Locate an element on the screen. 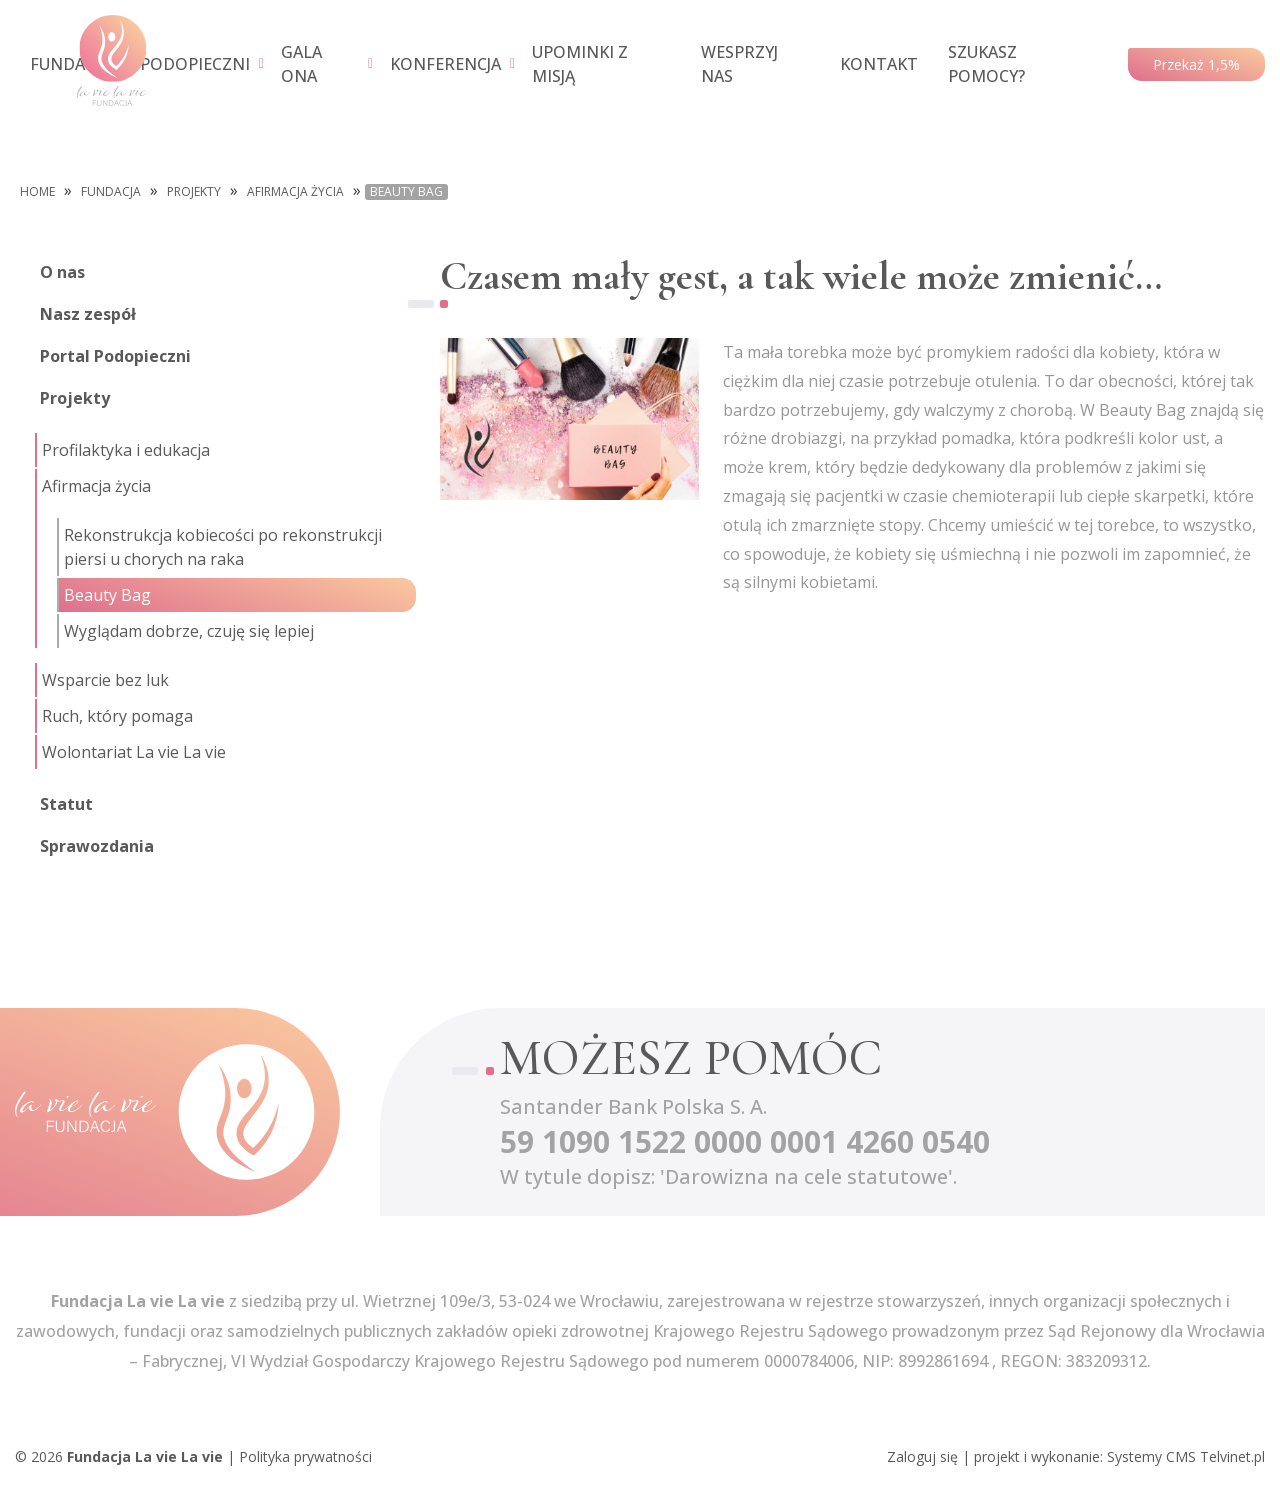 This screenshot has width=1280, height=1487. KONTAKT is located at coordinates (879, 64).